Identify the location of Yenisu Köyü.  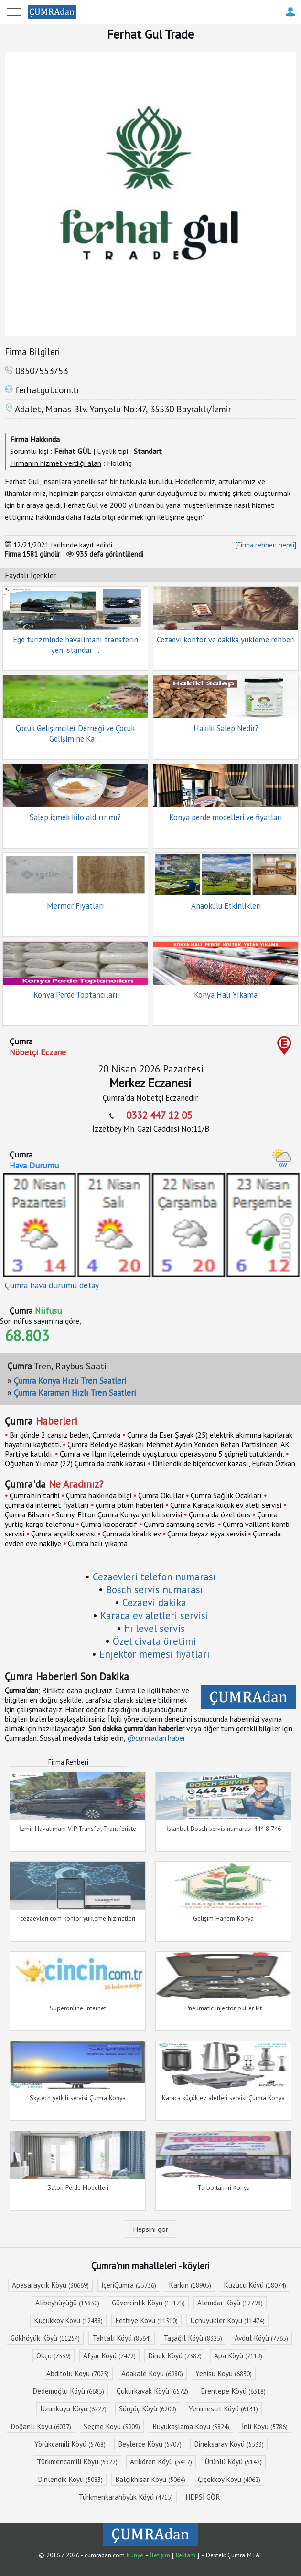
(223, 2373).